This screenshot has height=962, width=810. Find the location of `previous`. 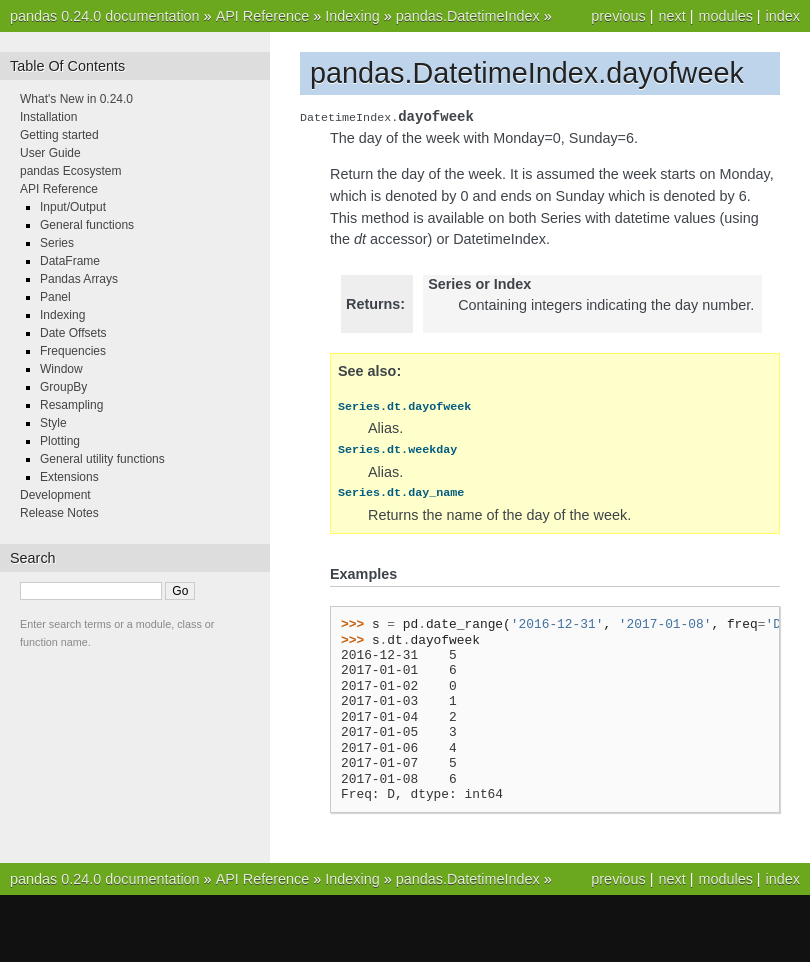

previous is located at coordinates (618, 16).